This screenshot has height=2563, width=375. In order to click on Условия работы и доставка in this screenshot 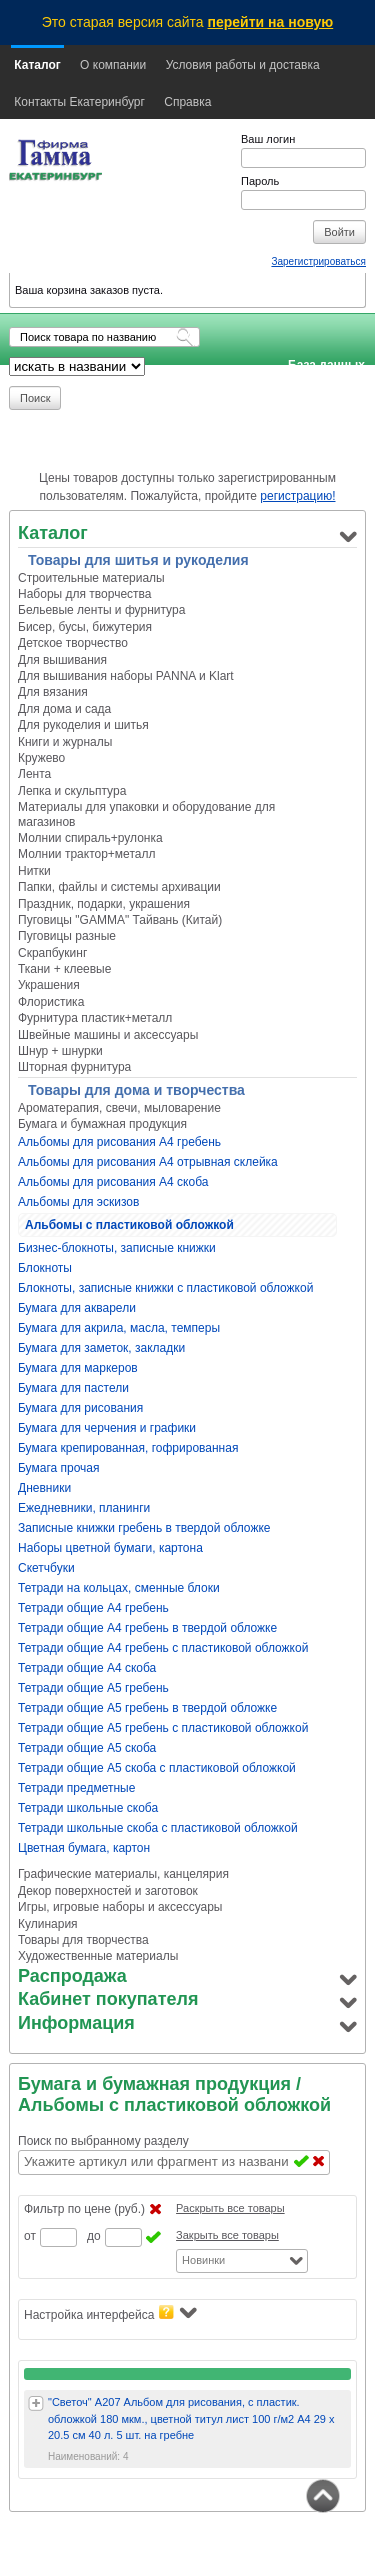, I will do `click(243, 65)`.